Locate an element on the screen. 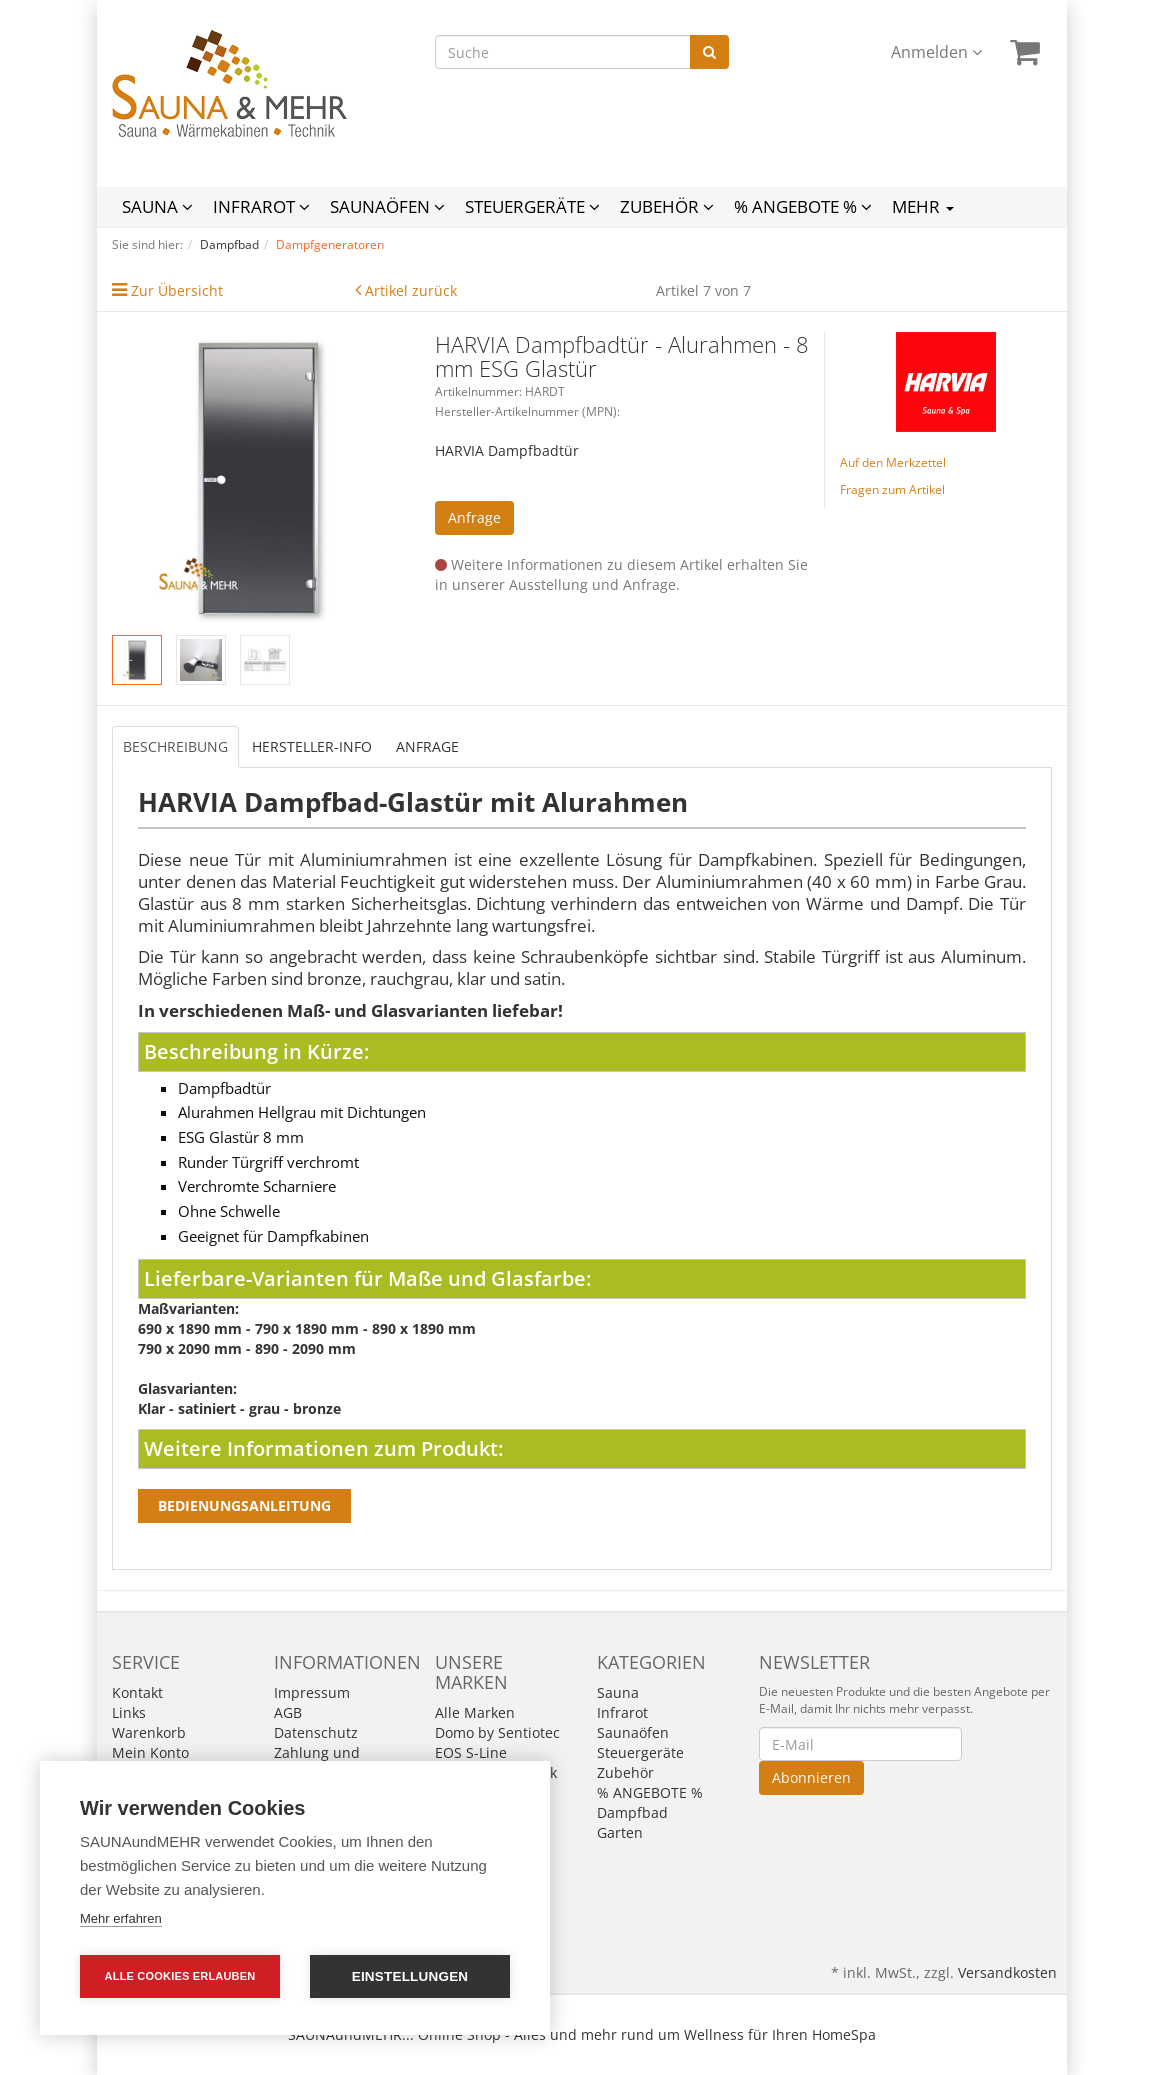 The height and width of the screenshot is (2075, 1164). Anmelden is located at coordinates (936, 52).